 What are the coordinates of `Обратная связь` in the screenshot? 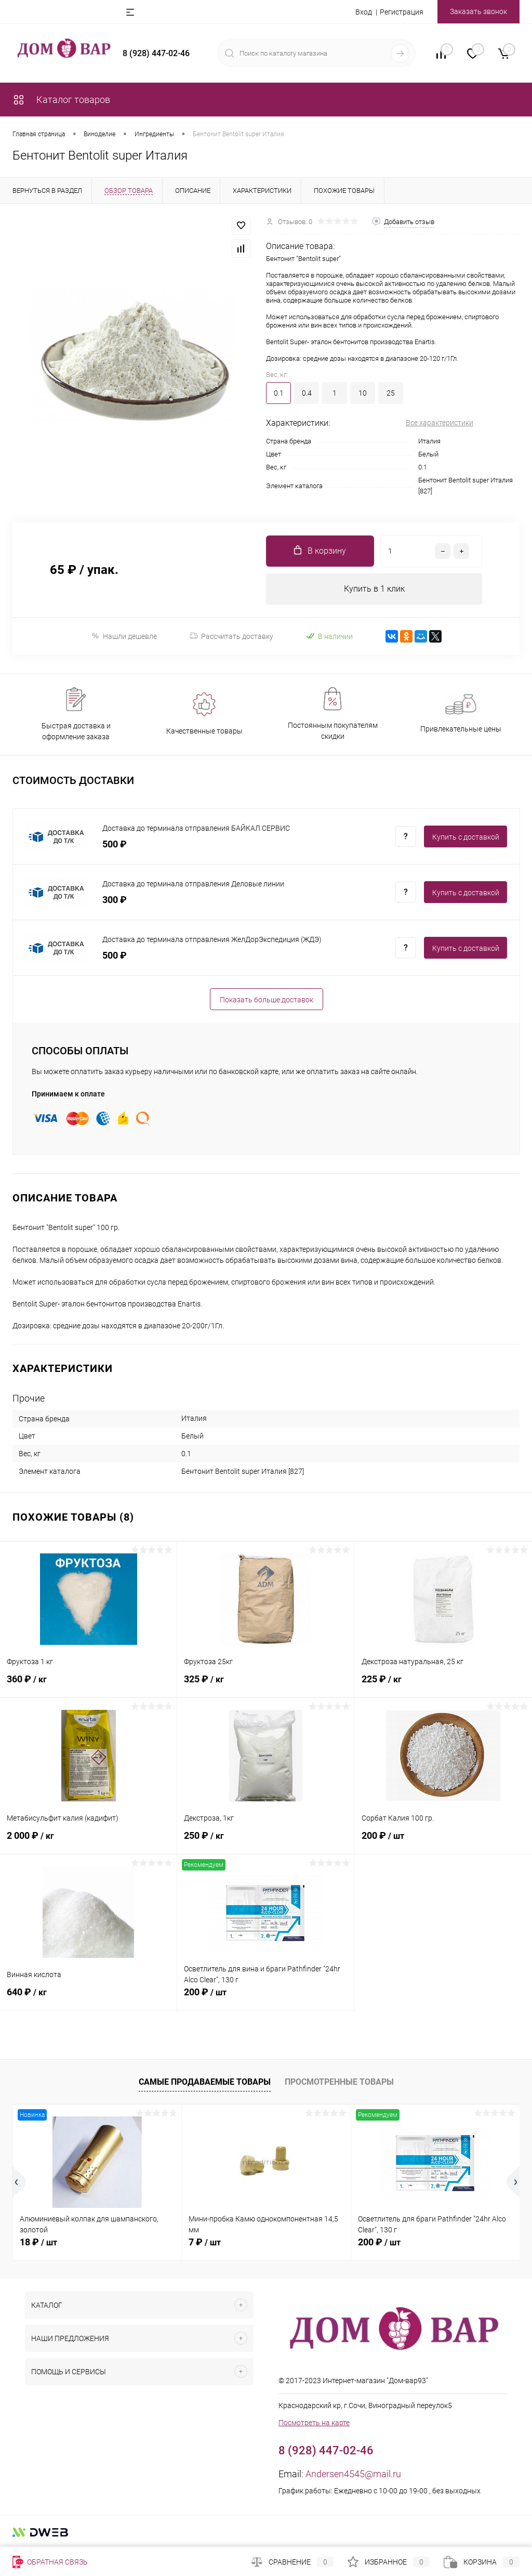 It's located at (50, 2562).